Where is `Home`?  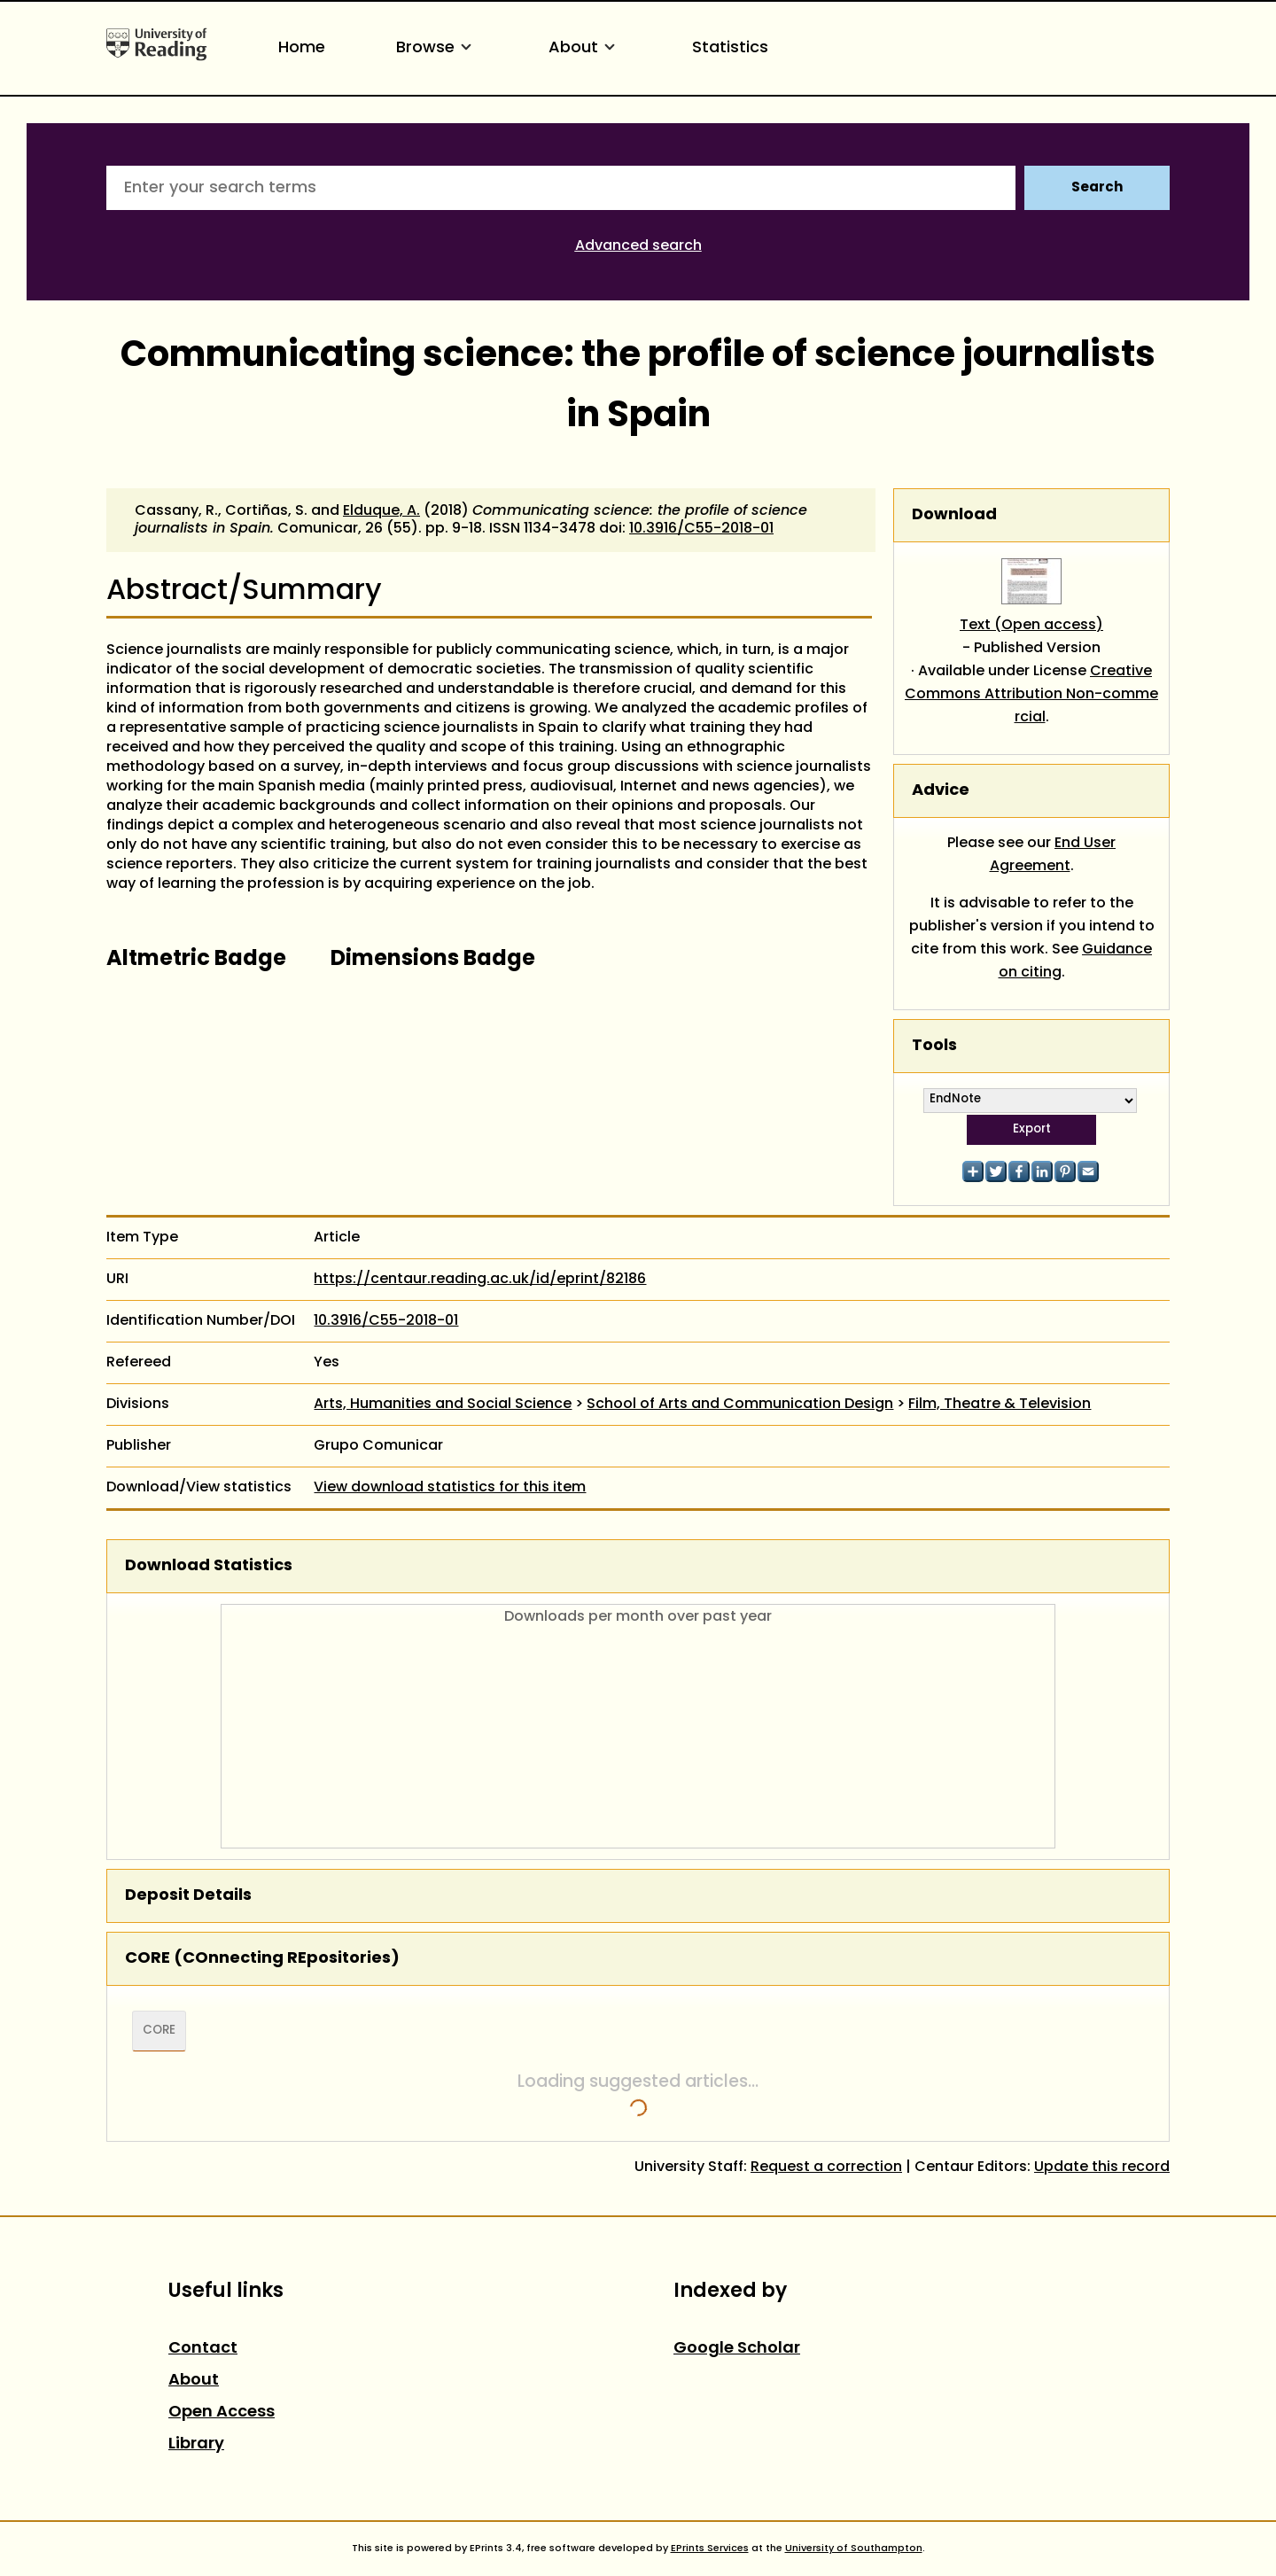
Home is located at coordinates (301, 48).